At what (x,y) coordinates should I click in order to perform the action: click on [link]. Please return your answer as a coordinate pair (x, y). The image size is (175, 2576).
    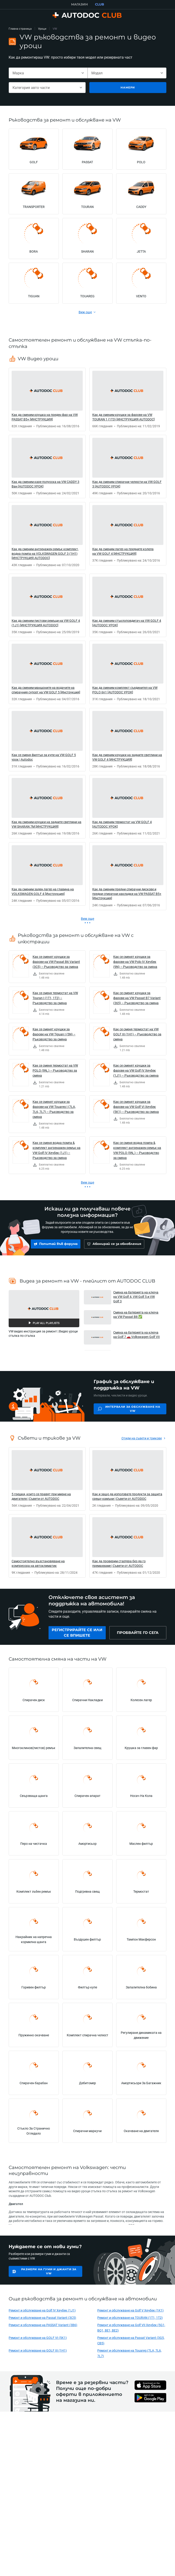
    Looking at the image, I should click on (47, 399).